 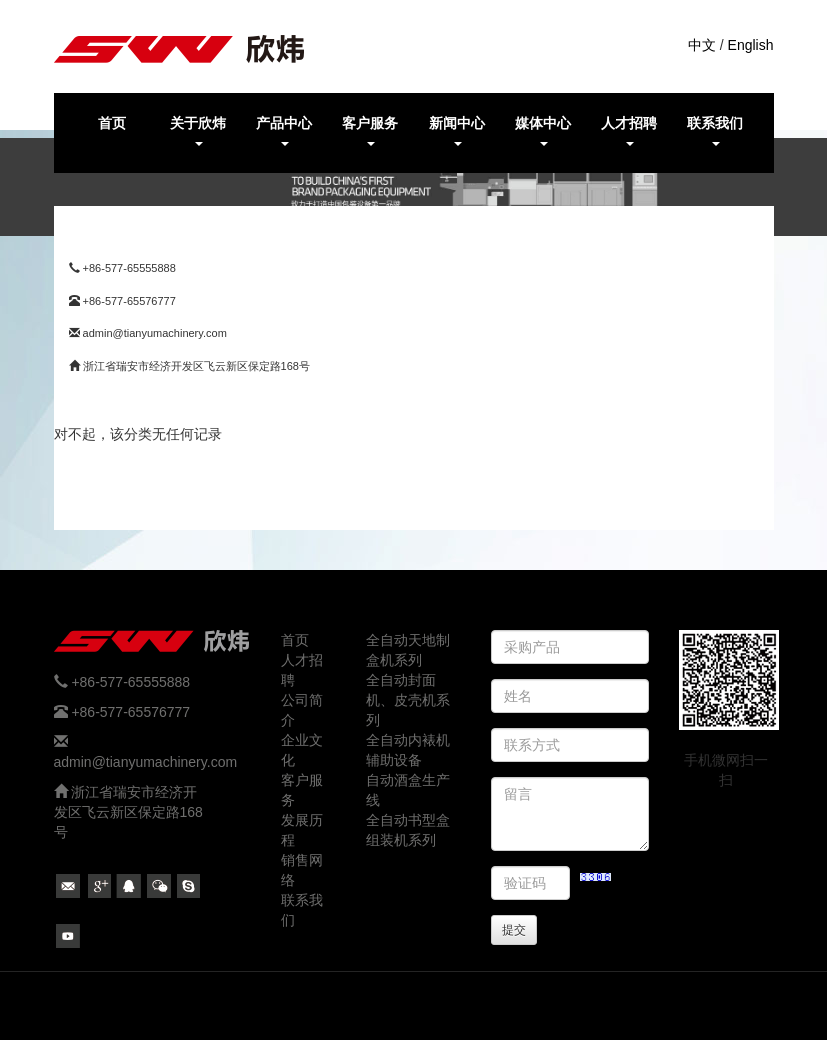 I want to click on 关于欣炜, so click(x=198, y=130).